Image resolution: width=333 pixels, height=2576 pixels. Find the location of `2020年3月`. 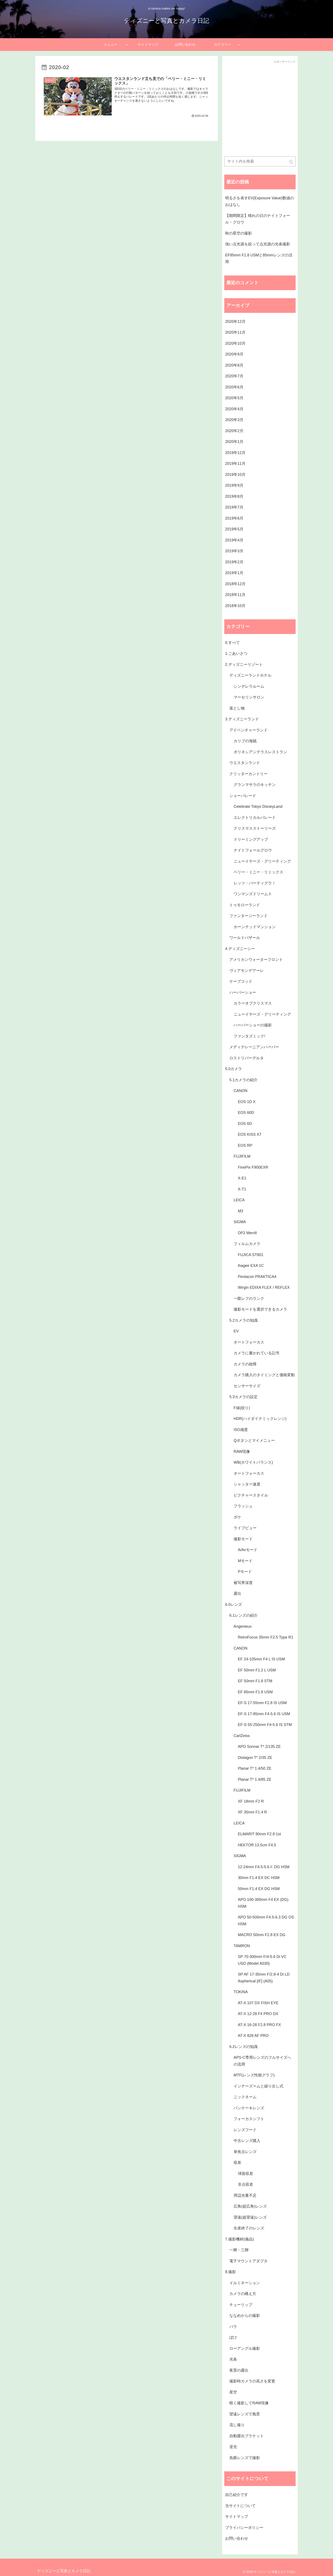

2020年3月 is located at coordinates (234, 420).